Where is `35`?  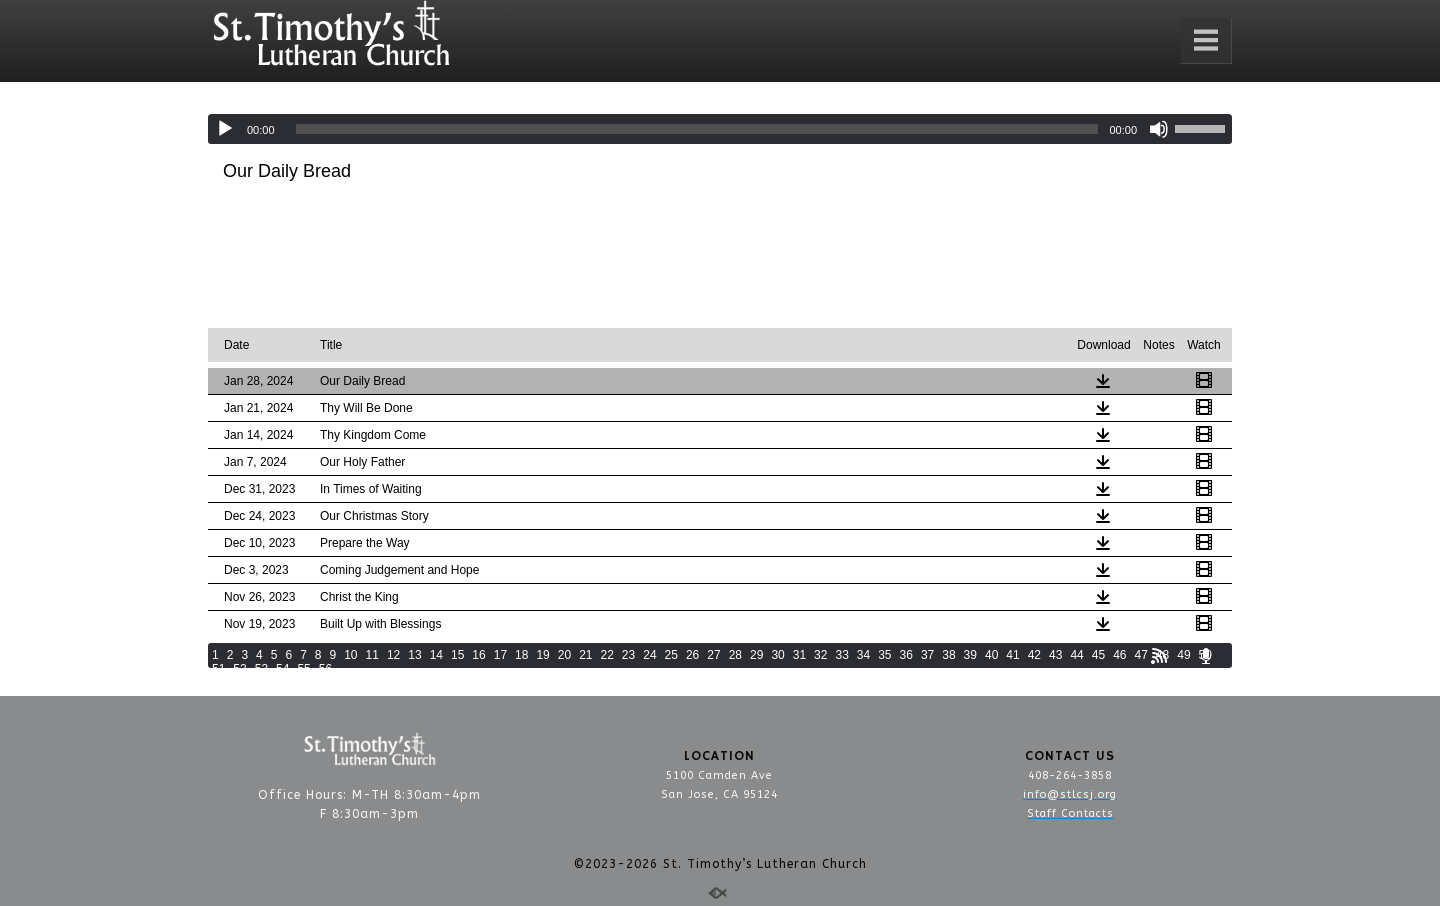 35 is located at coordinates (884, 655).